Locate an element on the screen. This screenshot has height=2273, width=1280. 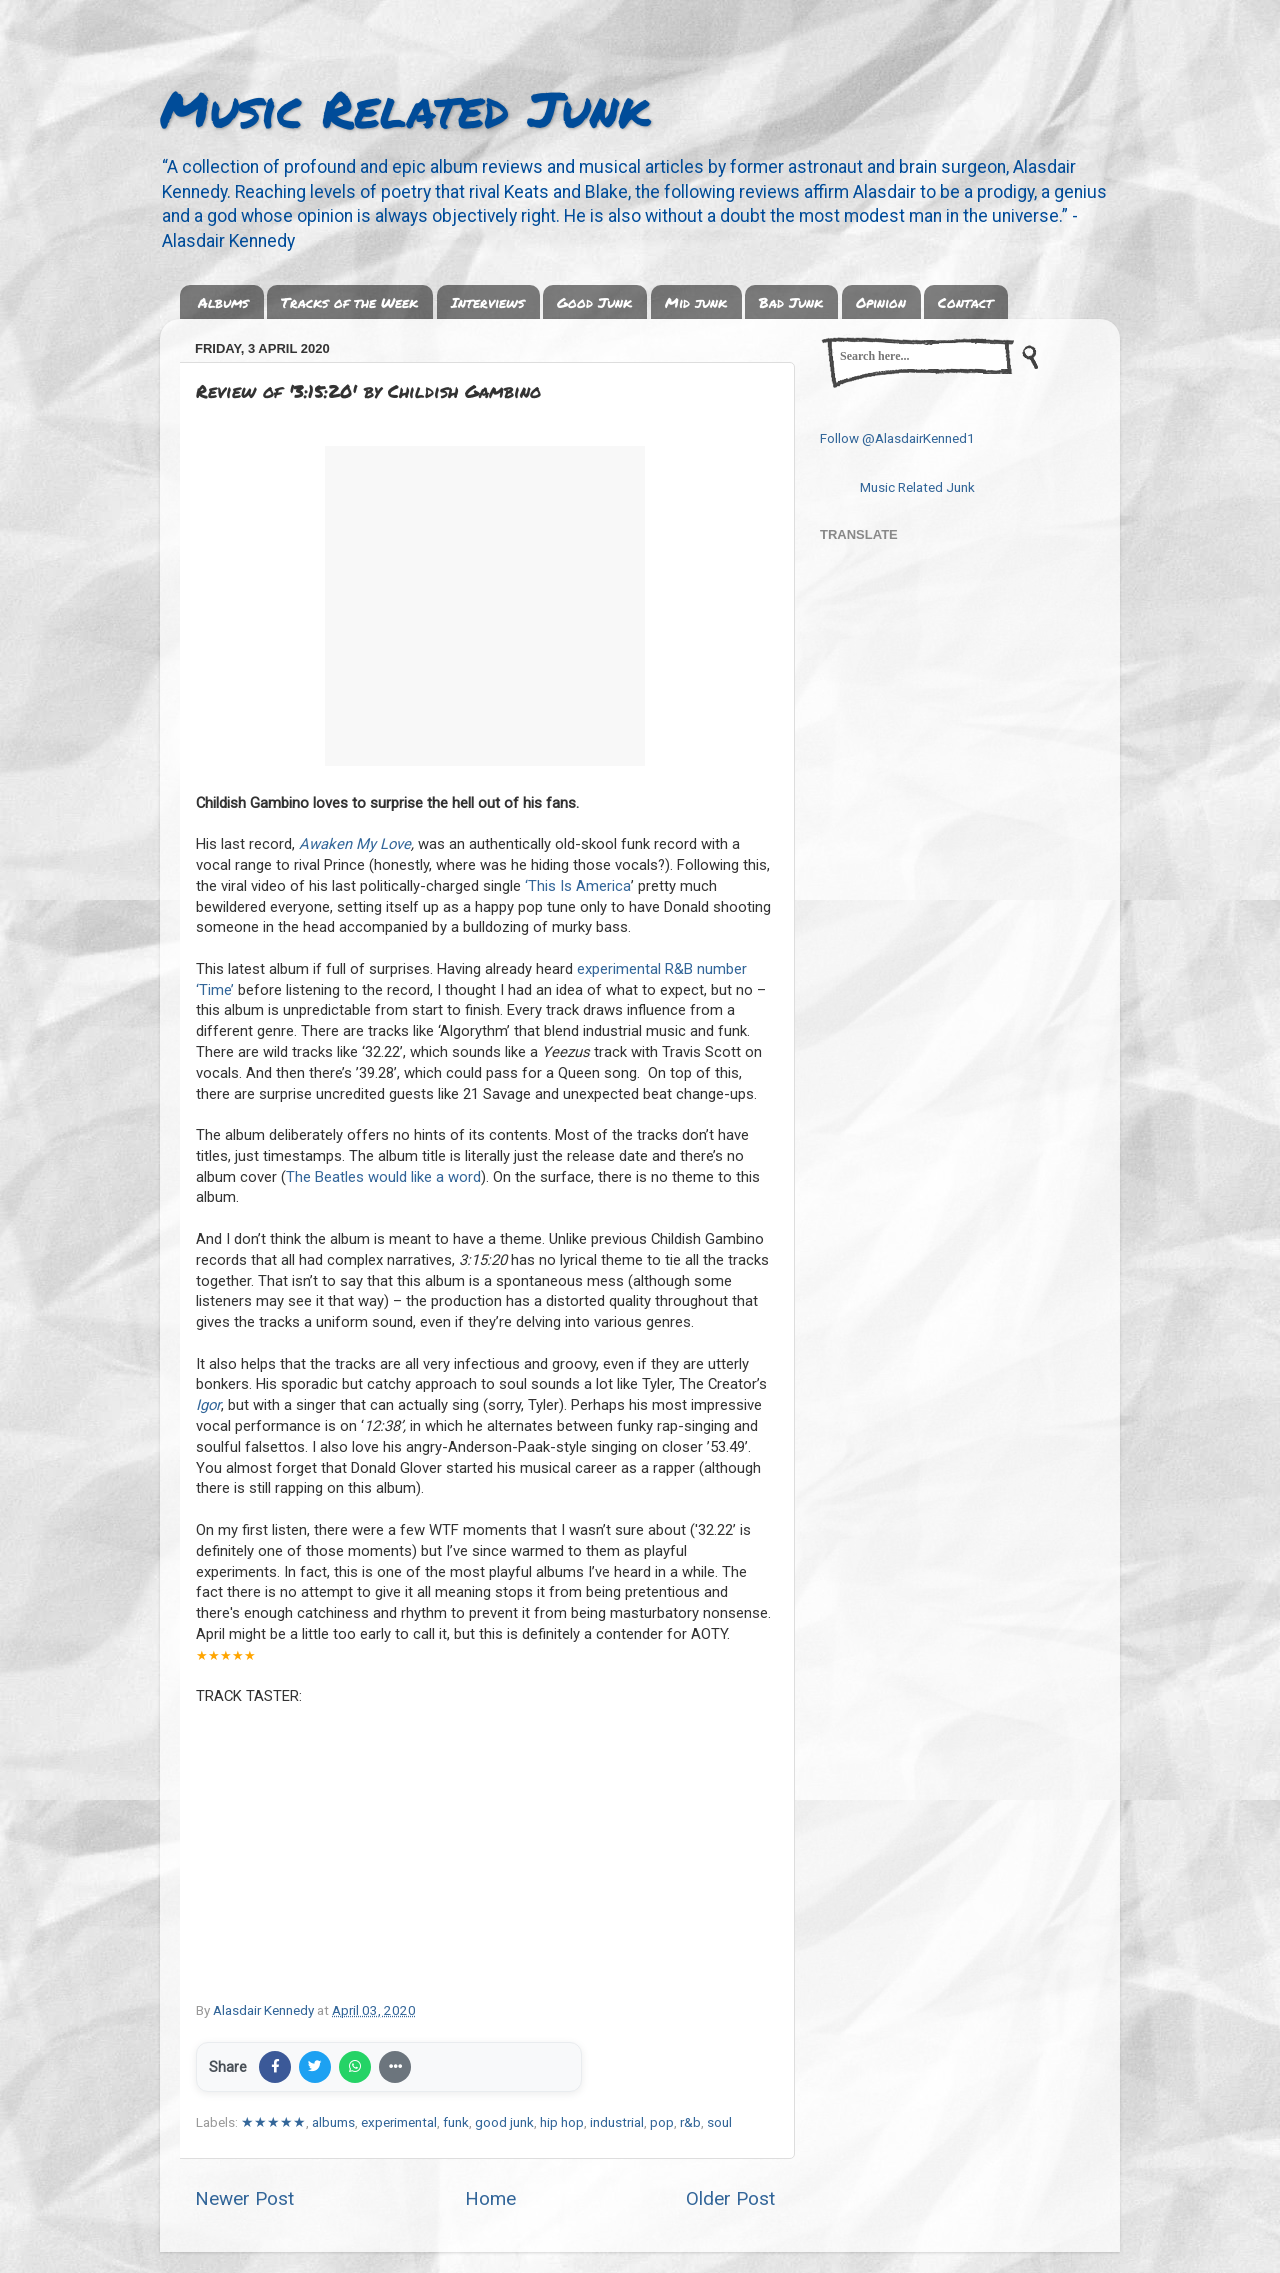
Igor is located at coordinates (208, 1405).